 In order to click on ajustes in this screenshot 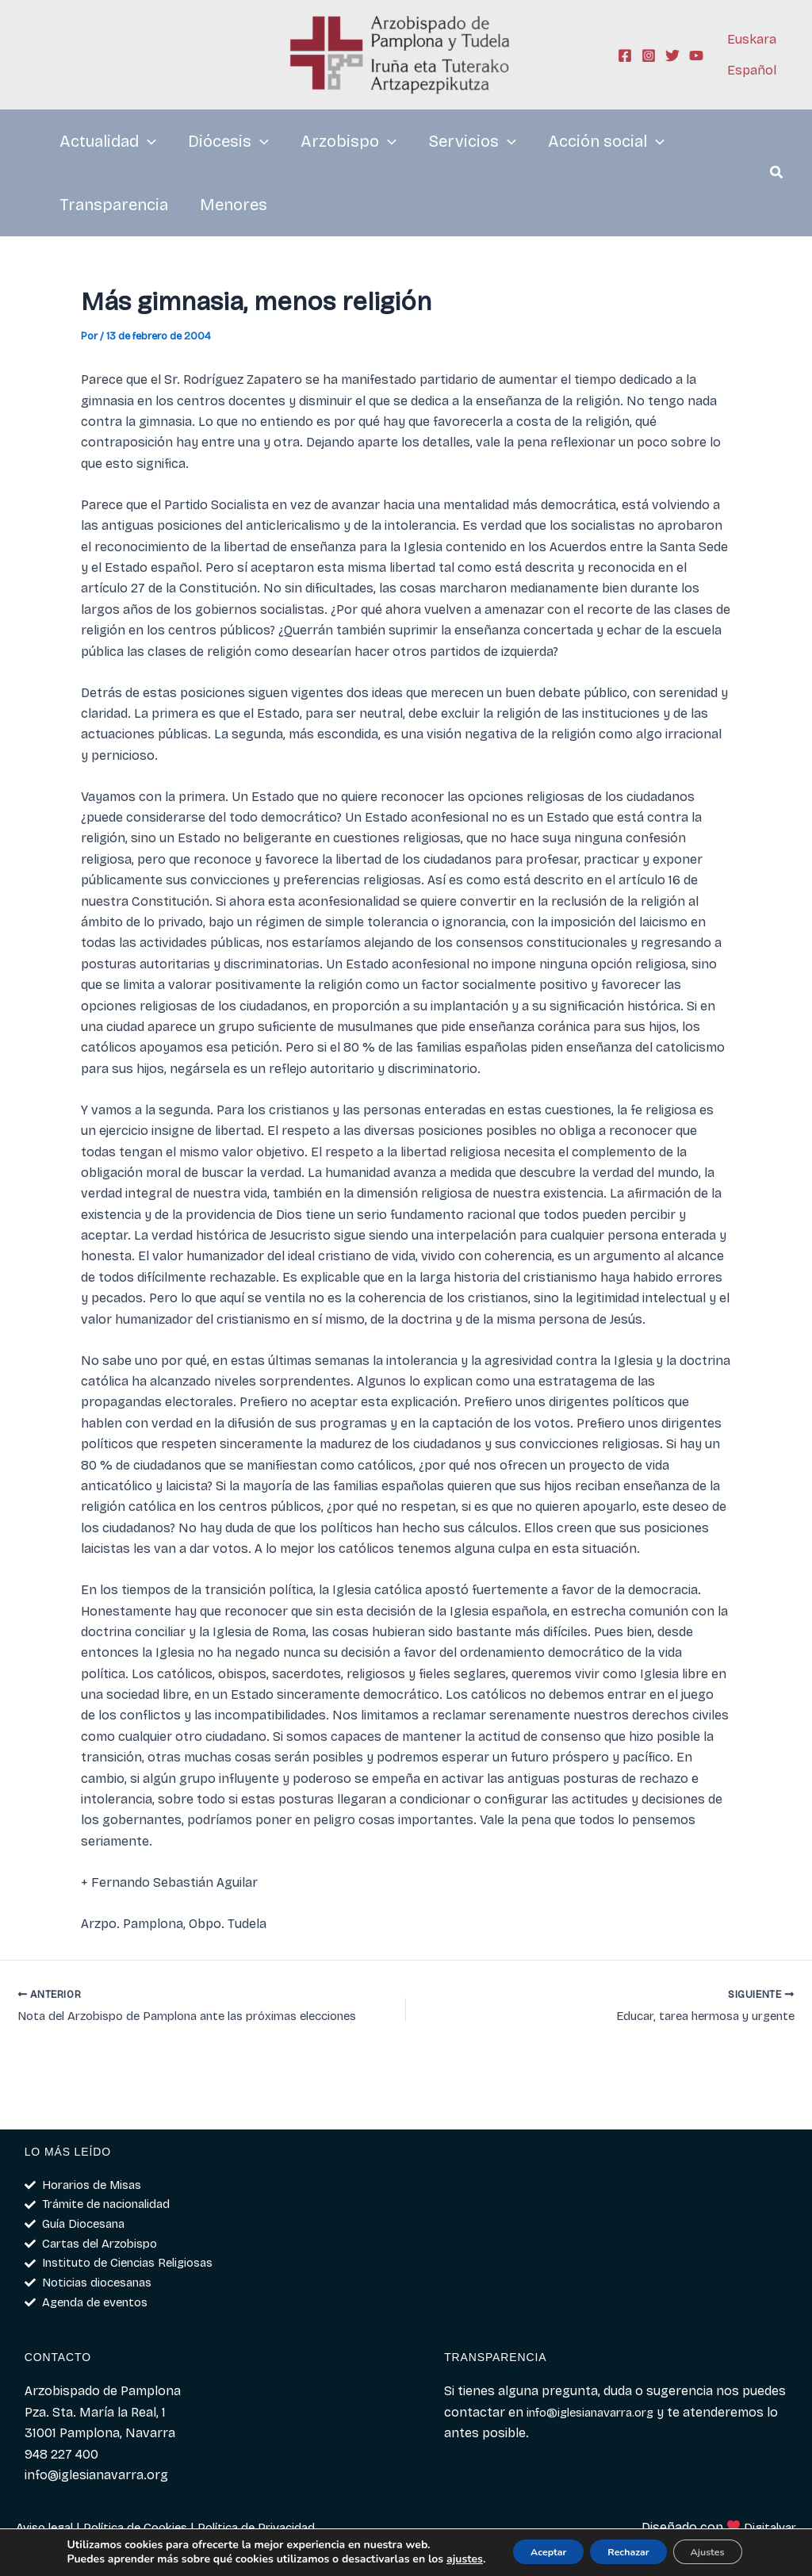, I will do `click(74, 2561)`.